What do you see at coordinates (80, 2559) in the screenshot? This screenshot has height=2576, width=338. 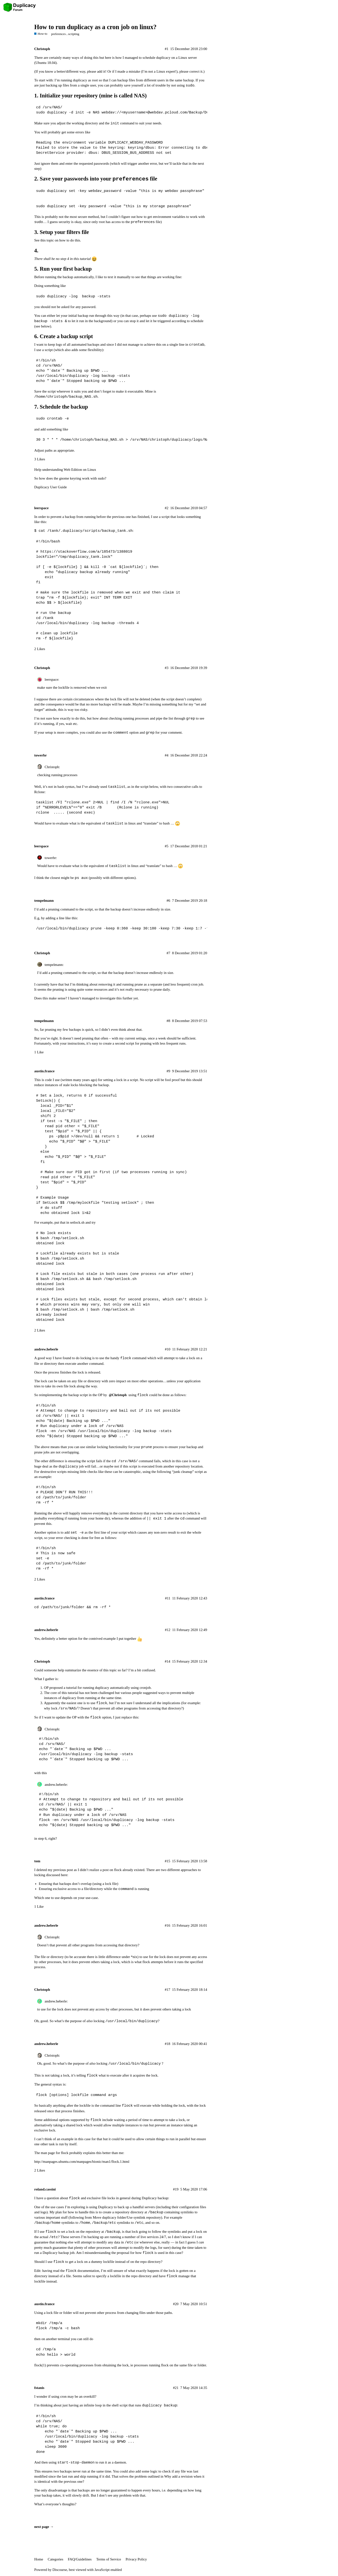 I see `FAQ/Guidelines` at bounding box center [80, 2559].